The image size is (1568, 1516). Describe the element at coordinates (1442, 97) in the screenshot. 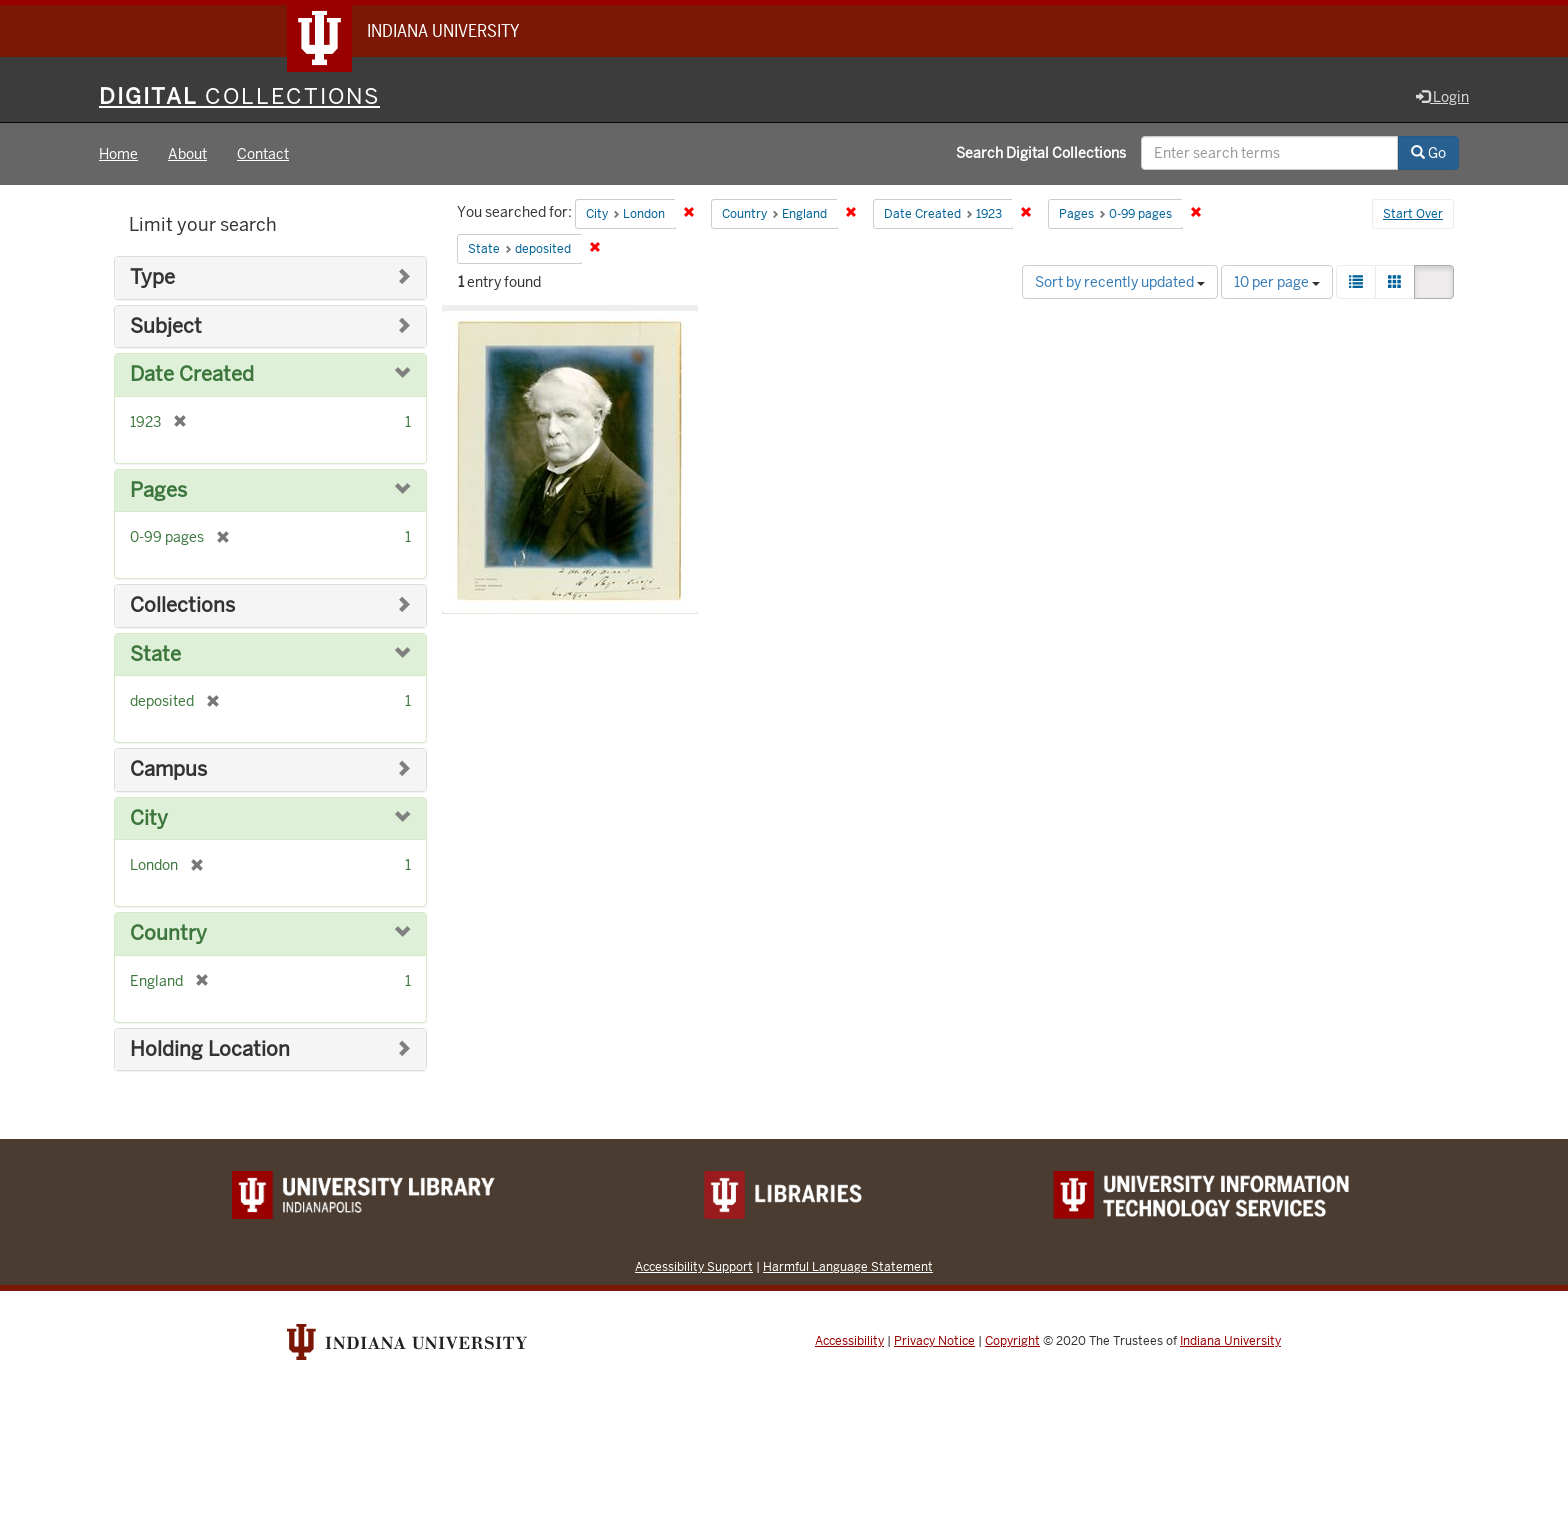

I see `Login` at that location.